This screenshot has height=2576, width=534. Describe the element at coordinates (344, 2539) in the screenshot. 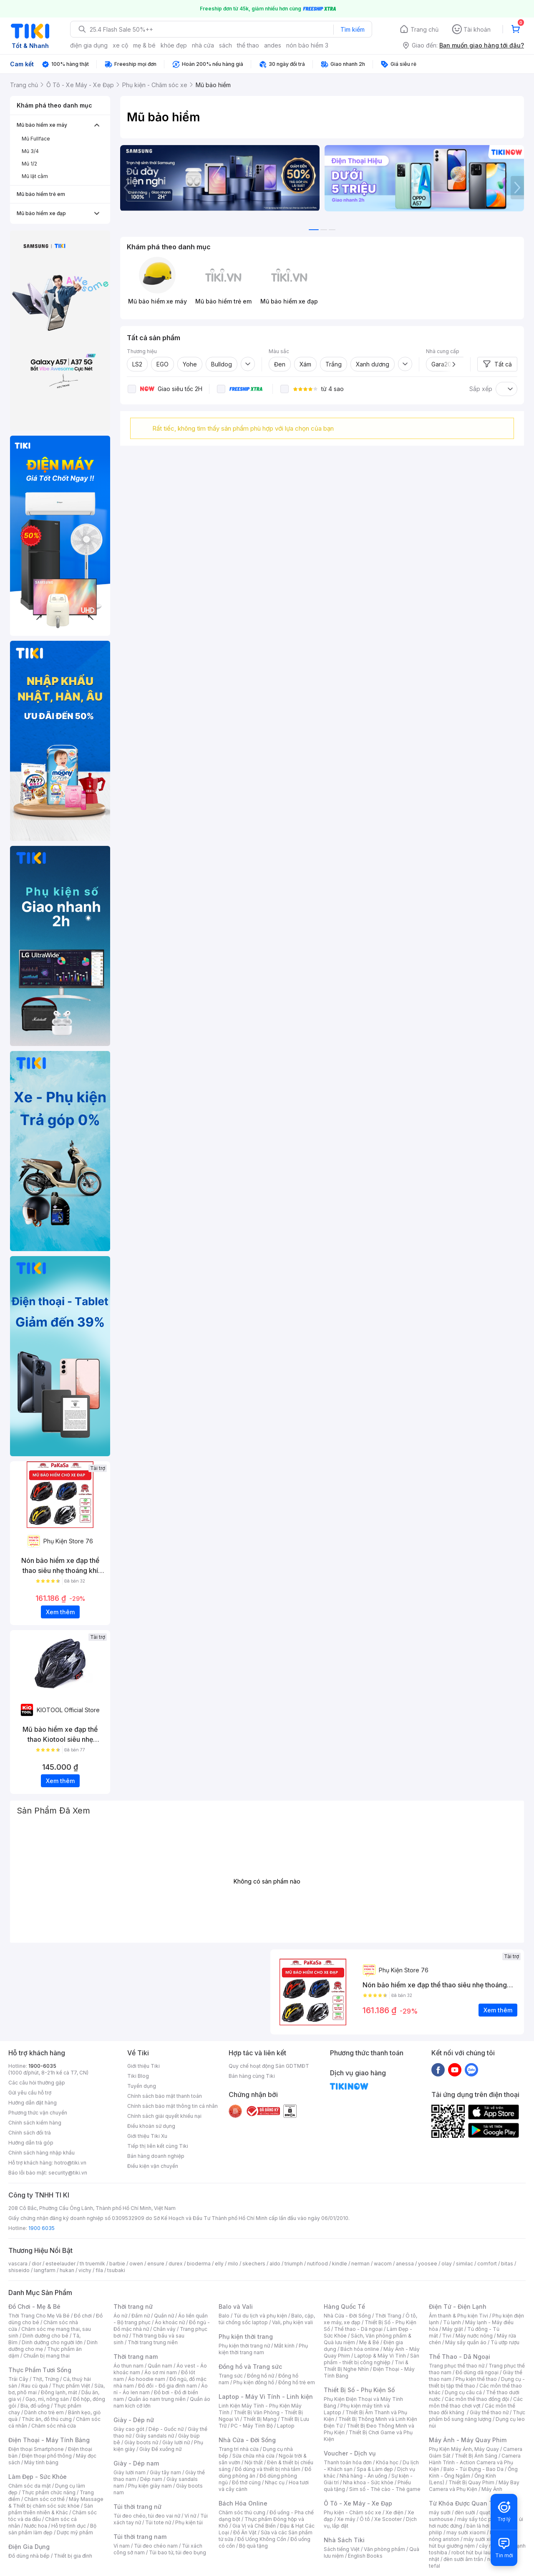

I see `Nhà Sách Tiki` at that location.